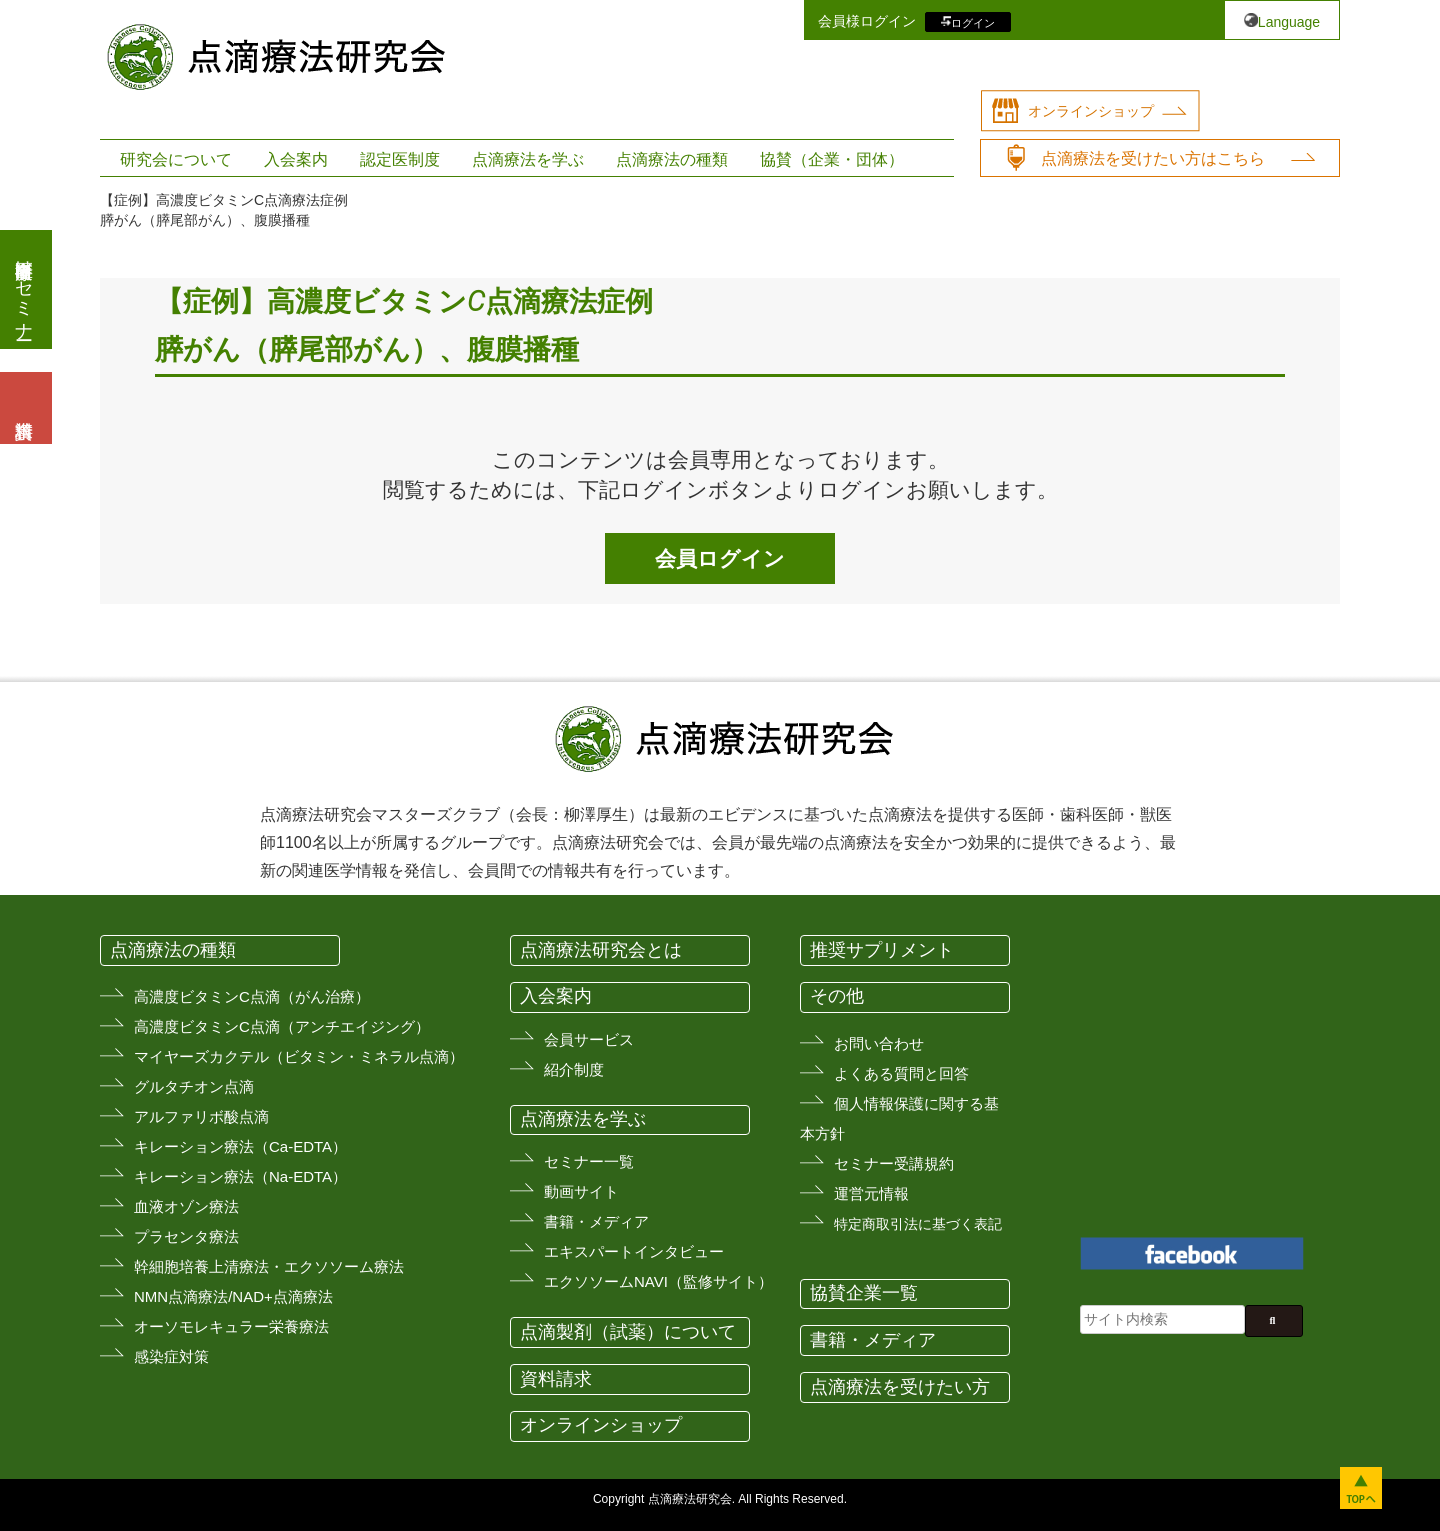 This screenshot has height=1531, width=1440. Describe the element at coordinates (601, 950) in the screenshot. I see `点滴療法研究会とは` at that location.